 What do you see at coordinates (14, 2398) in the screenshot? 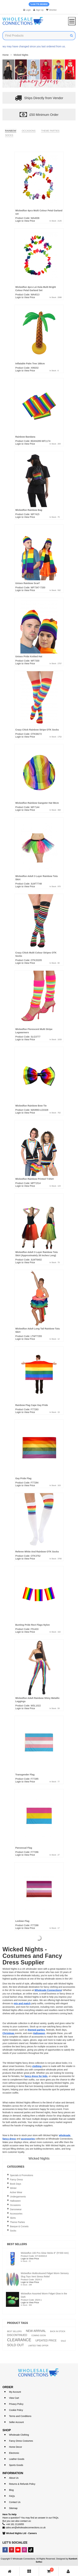
I see `View Cart` at bounding box center [14, 2398].